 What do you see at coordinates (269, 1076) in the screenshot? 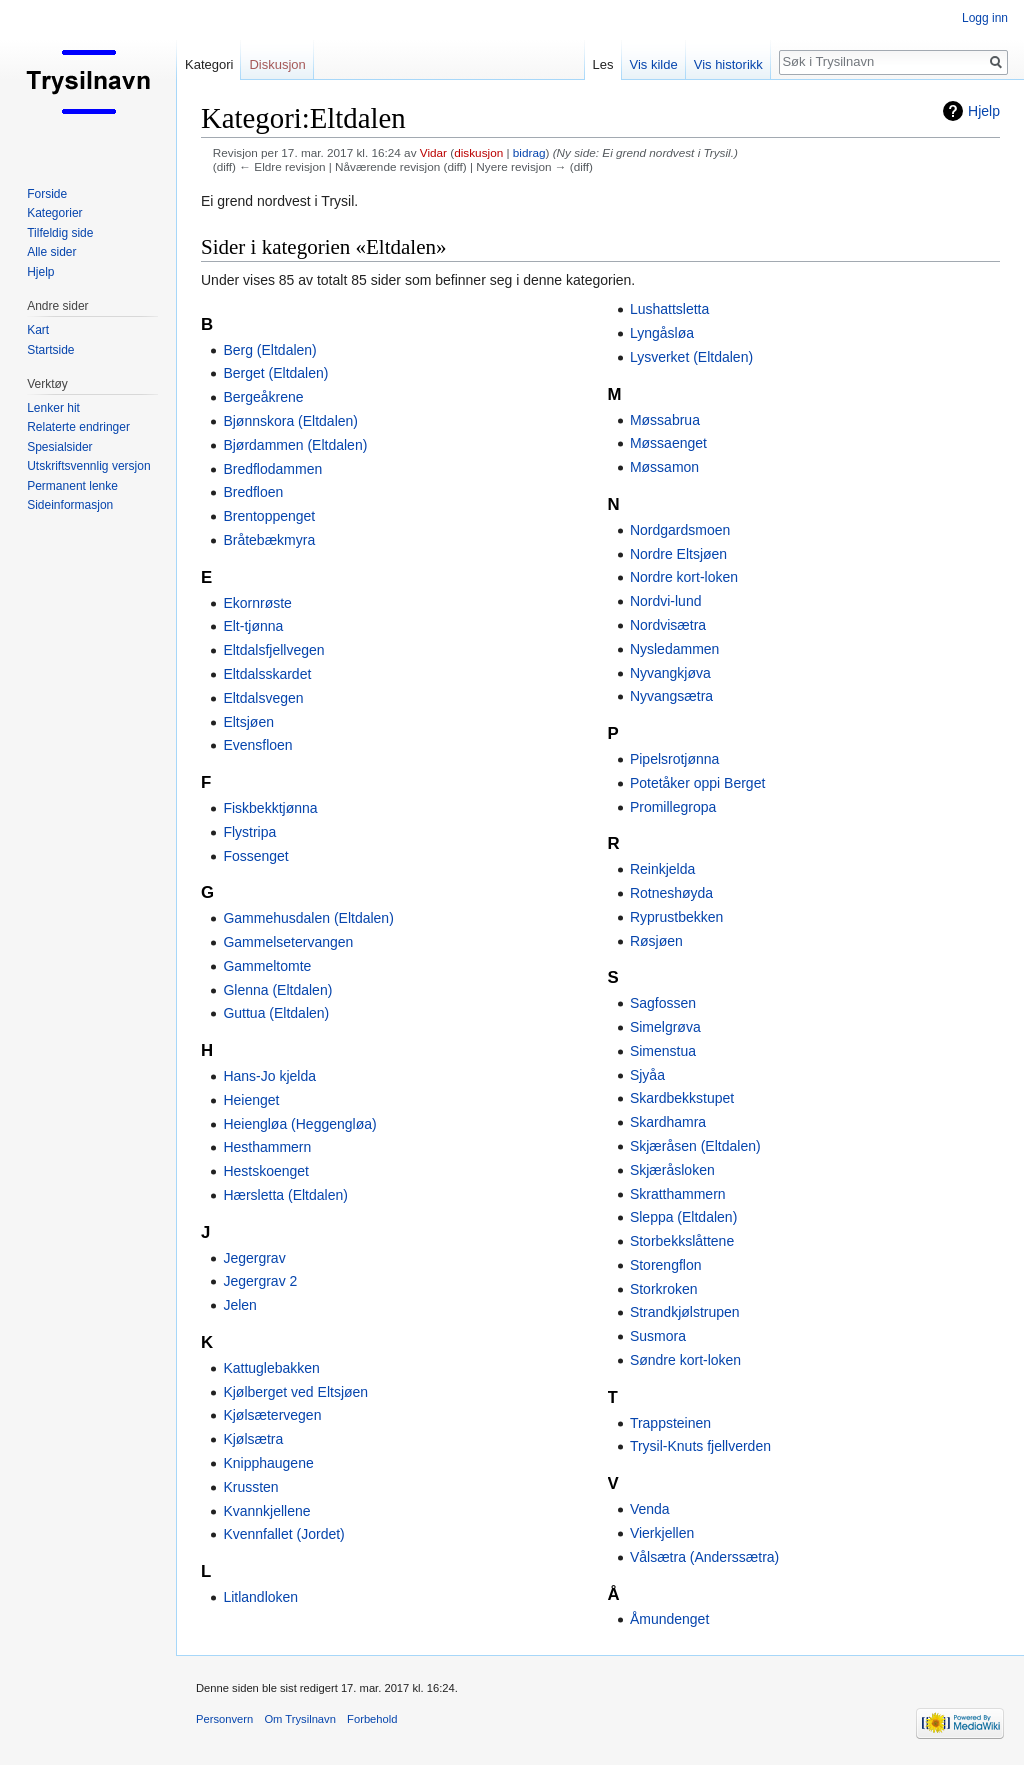
I see `Hans-Jo kjelda` at bounding box center [269, 1076].